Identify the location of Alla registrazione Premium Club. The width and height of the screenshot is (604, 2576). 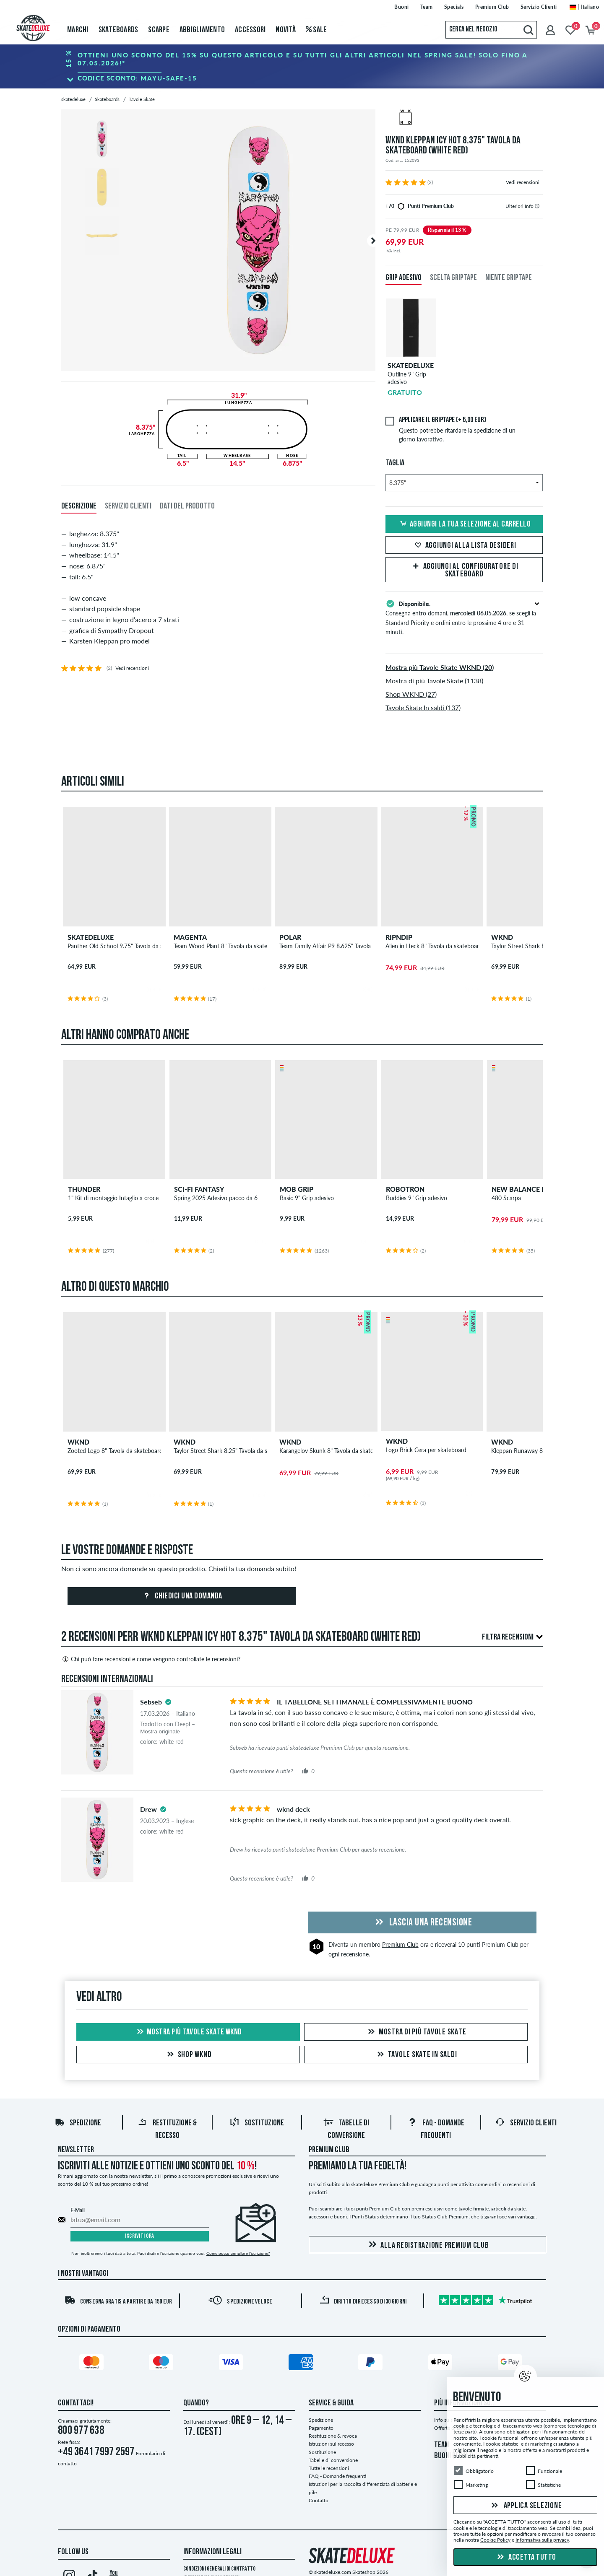
(427, 2245).